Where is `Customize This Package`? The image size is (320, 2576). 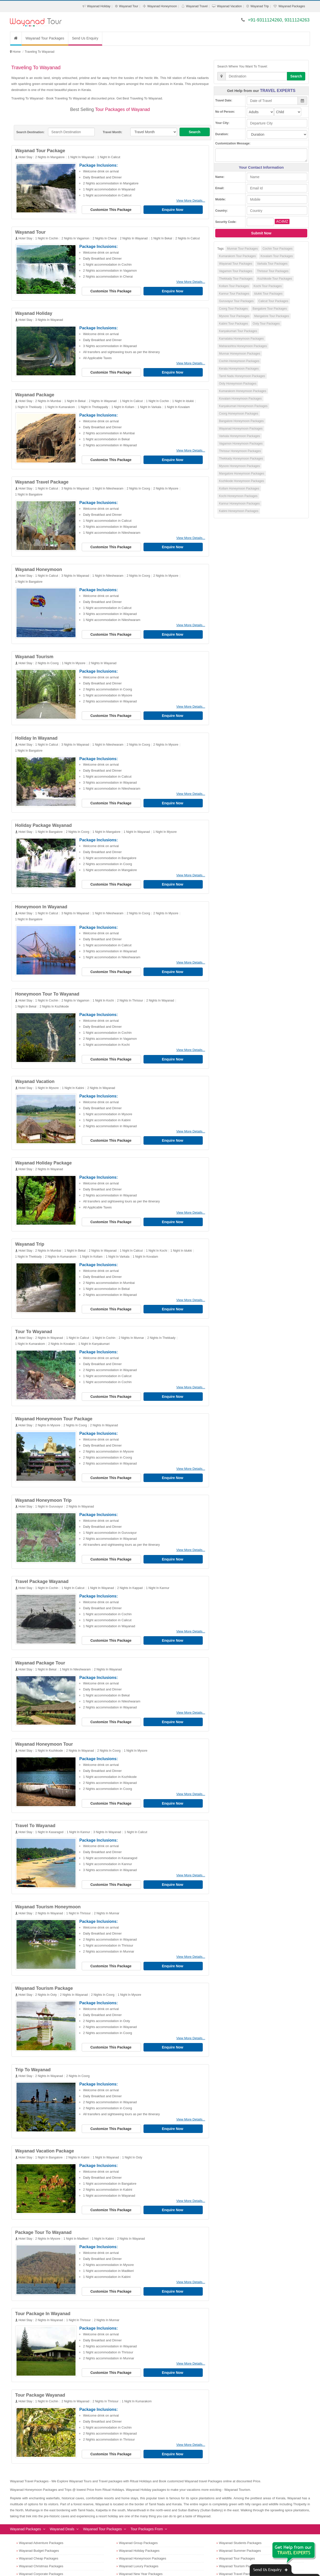
Customize This Package is located at coordinates (114, 210).